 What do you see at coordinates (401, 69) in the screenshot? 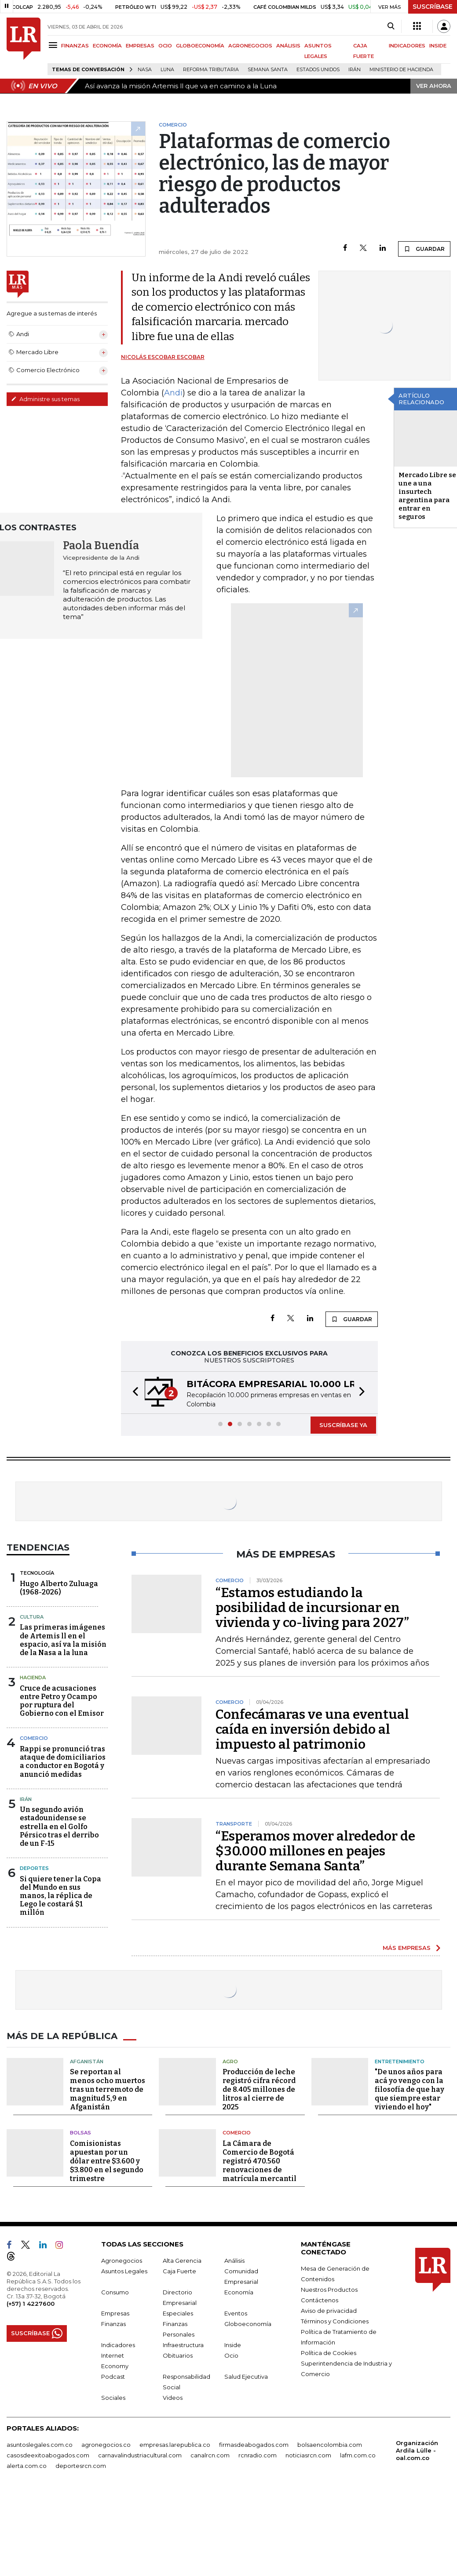
I see `Ministerio de Hacienda` at bounding box center [401, 69].